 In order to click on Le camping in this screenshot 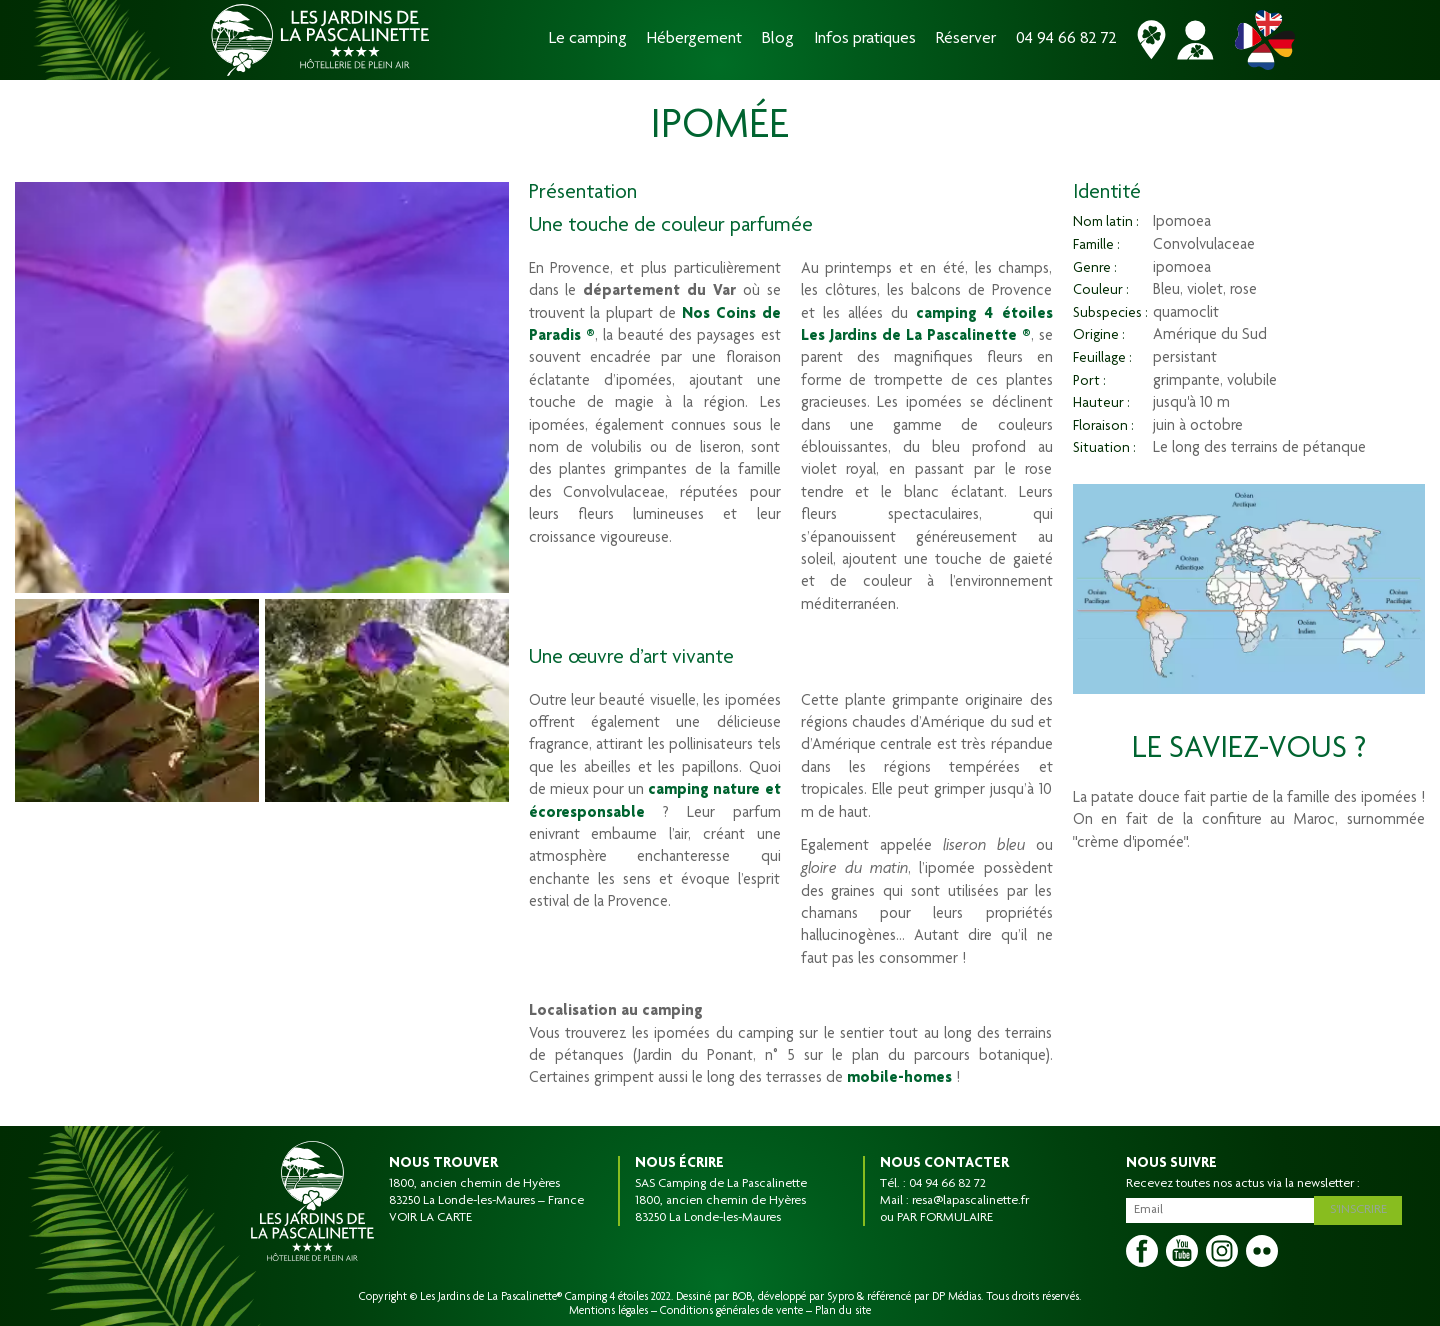, I will do `click(588, 39)`.